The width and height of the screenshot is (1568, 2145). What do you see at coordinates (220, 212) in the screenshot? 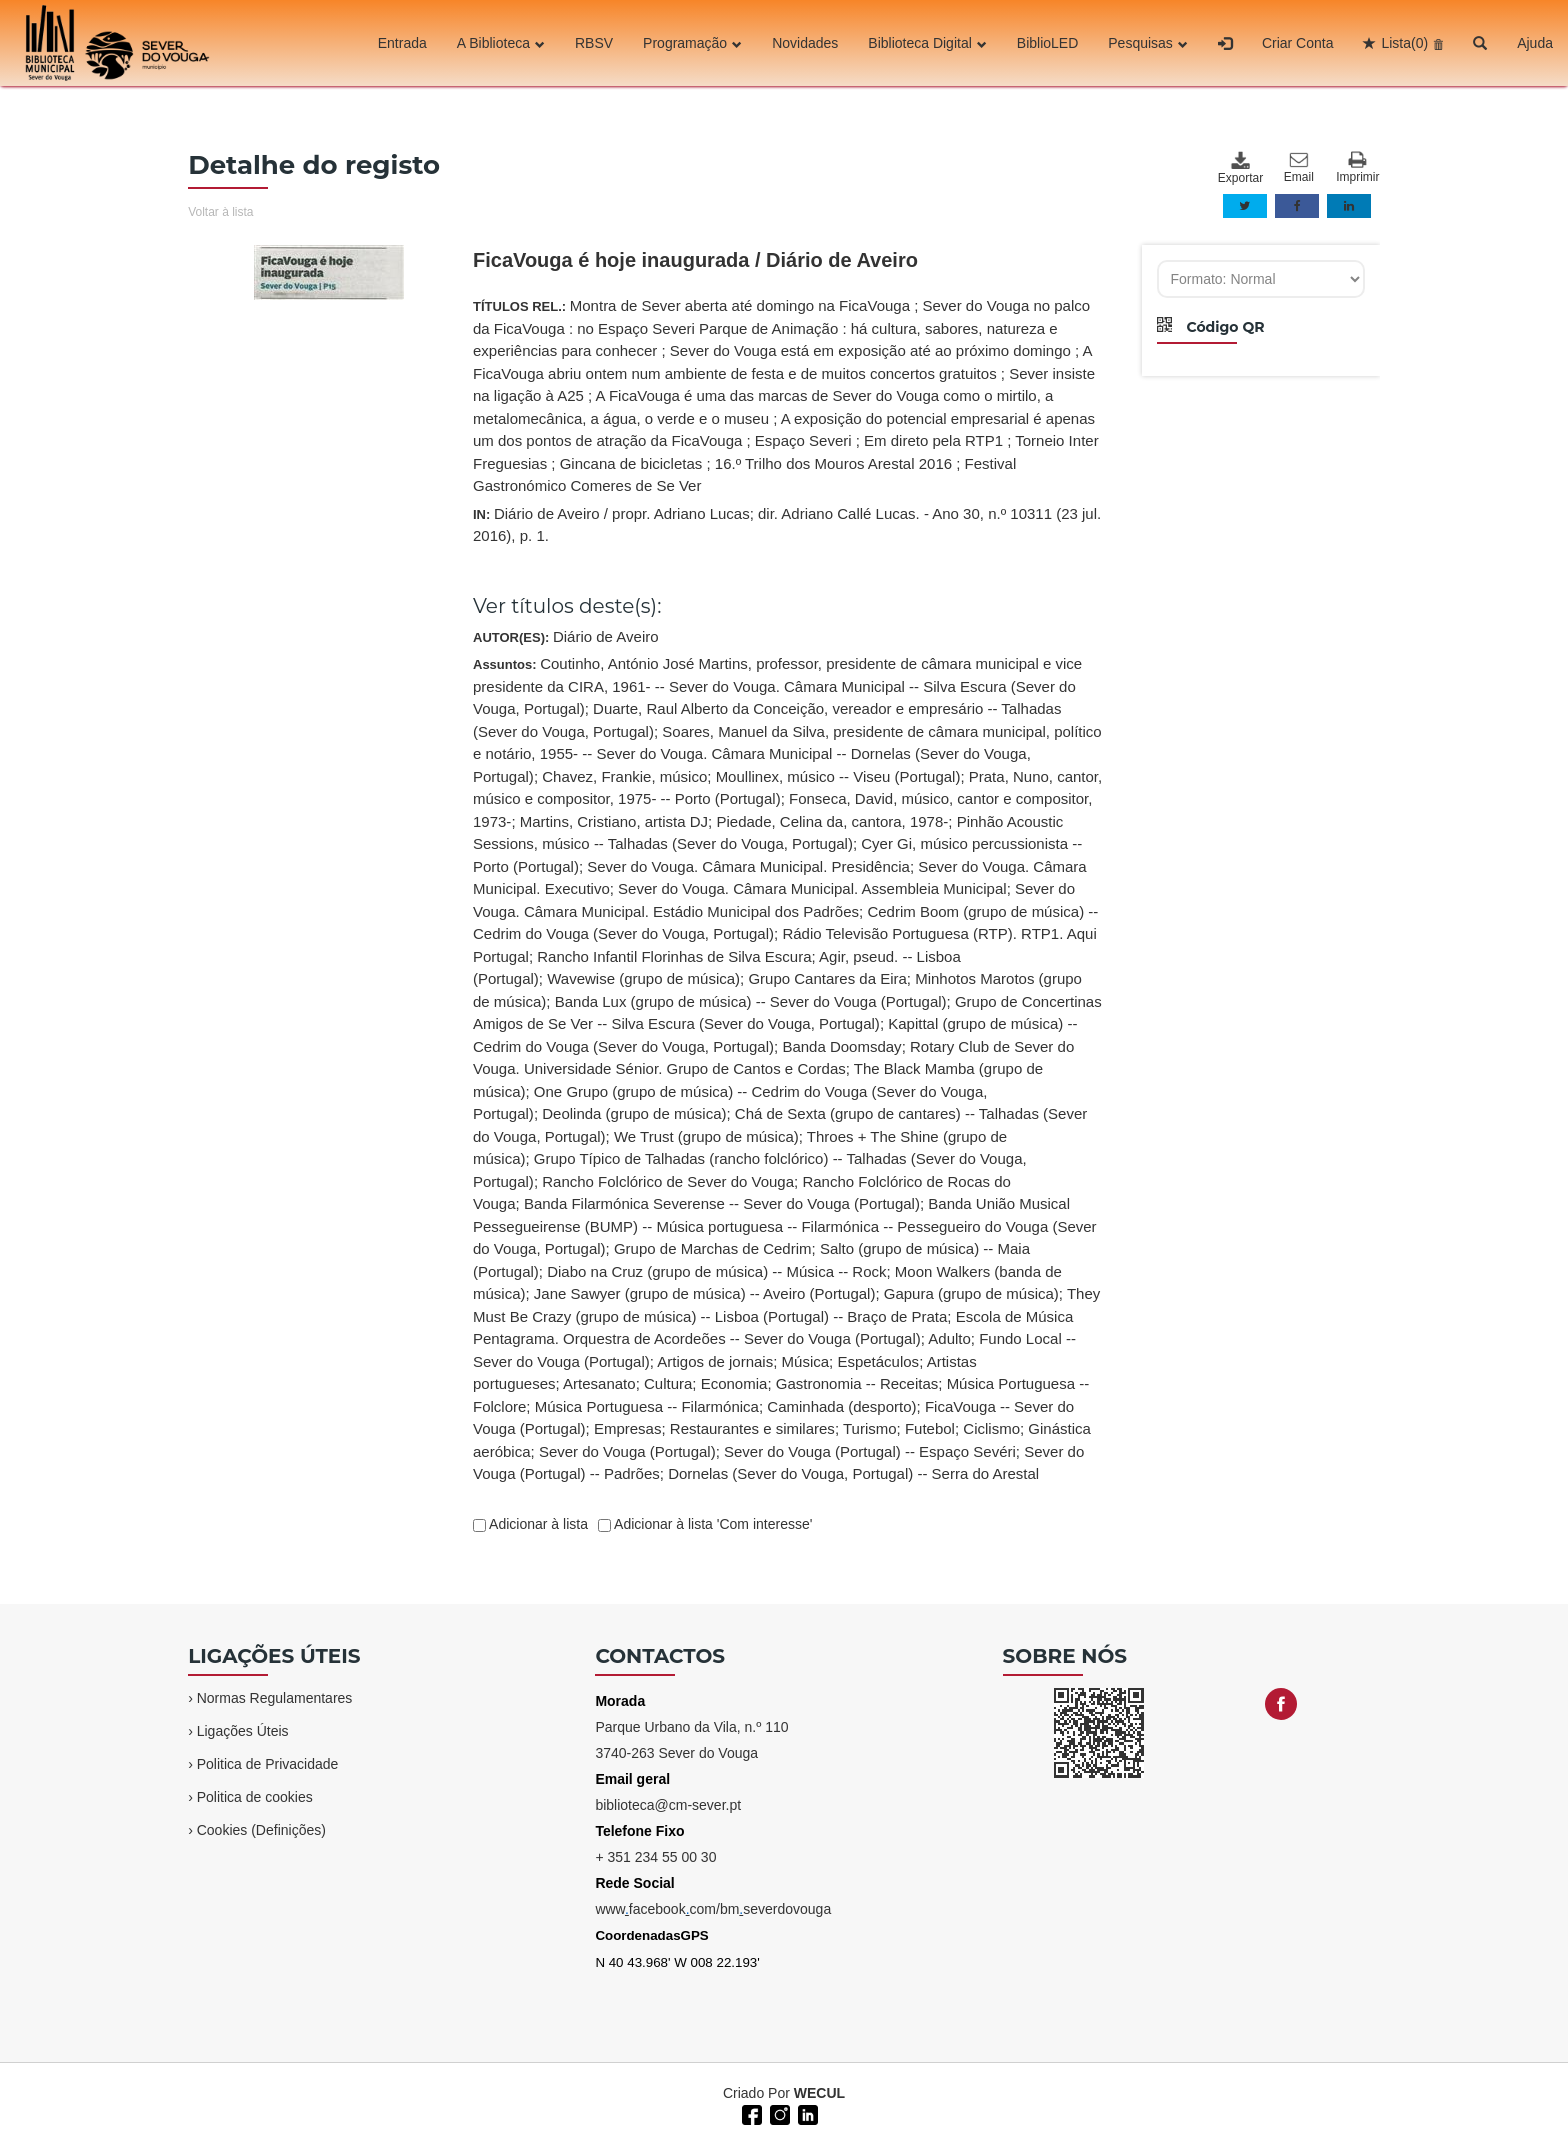
I see `Voltar à lista` at bounding box center [220, 212].